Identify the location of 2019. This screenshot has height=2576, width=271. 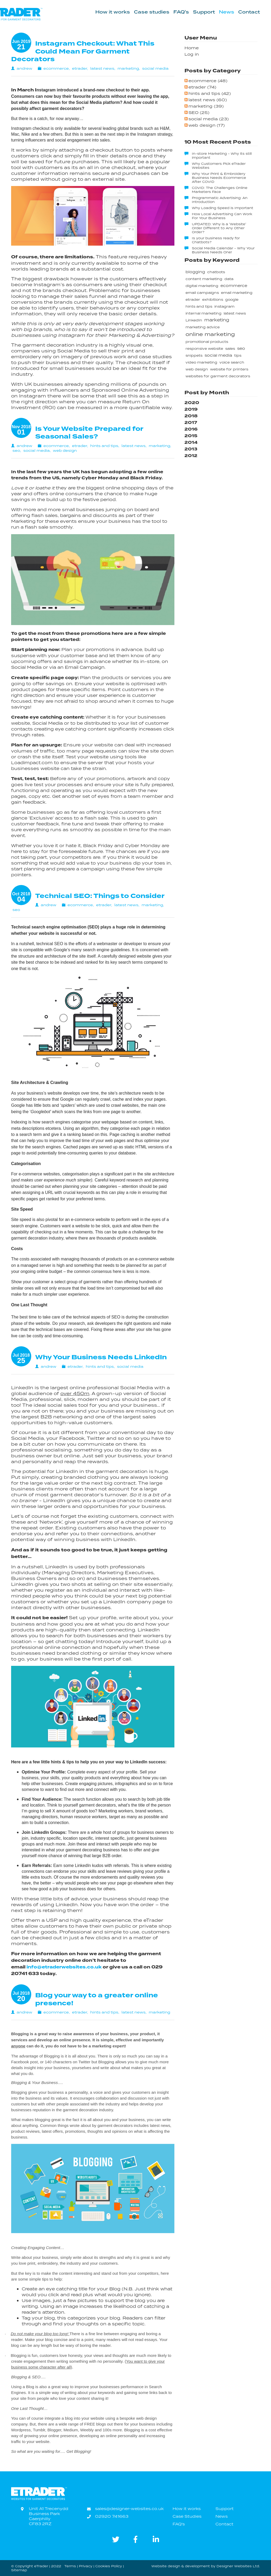
(191, 409).